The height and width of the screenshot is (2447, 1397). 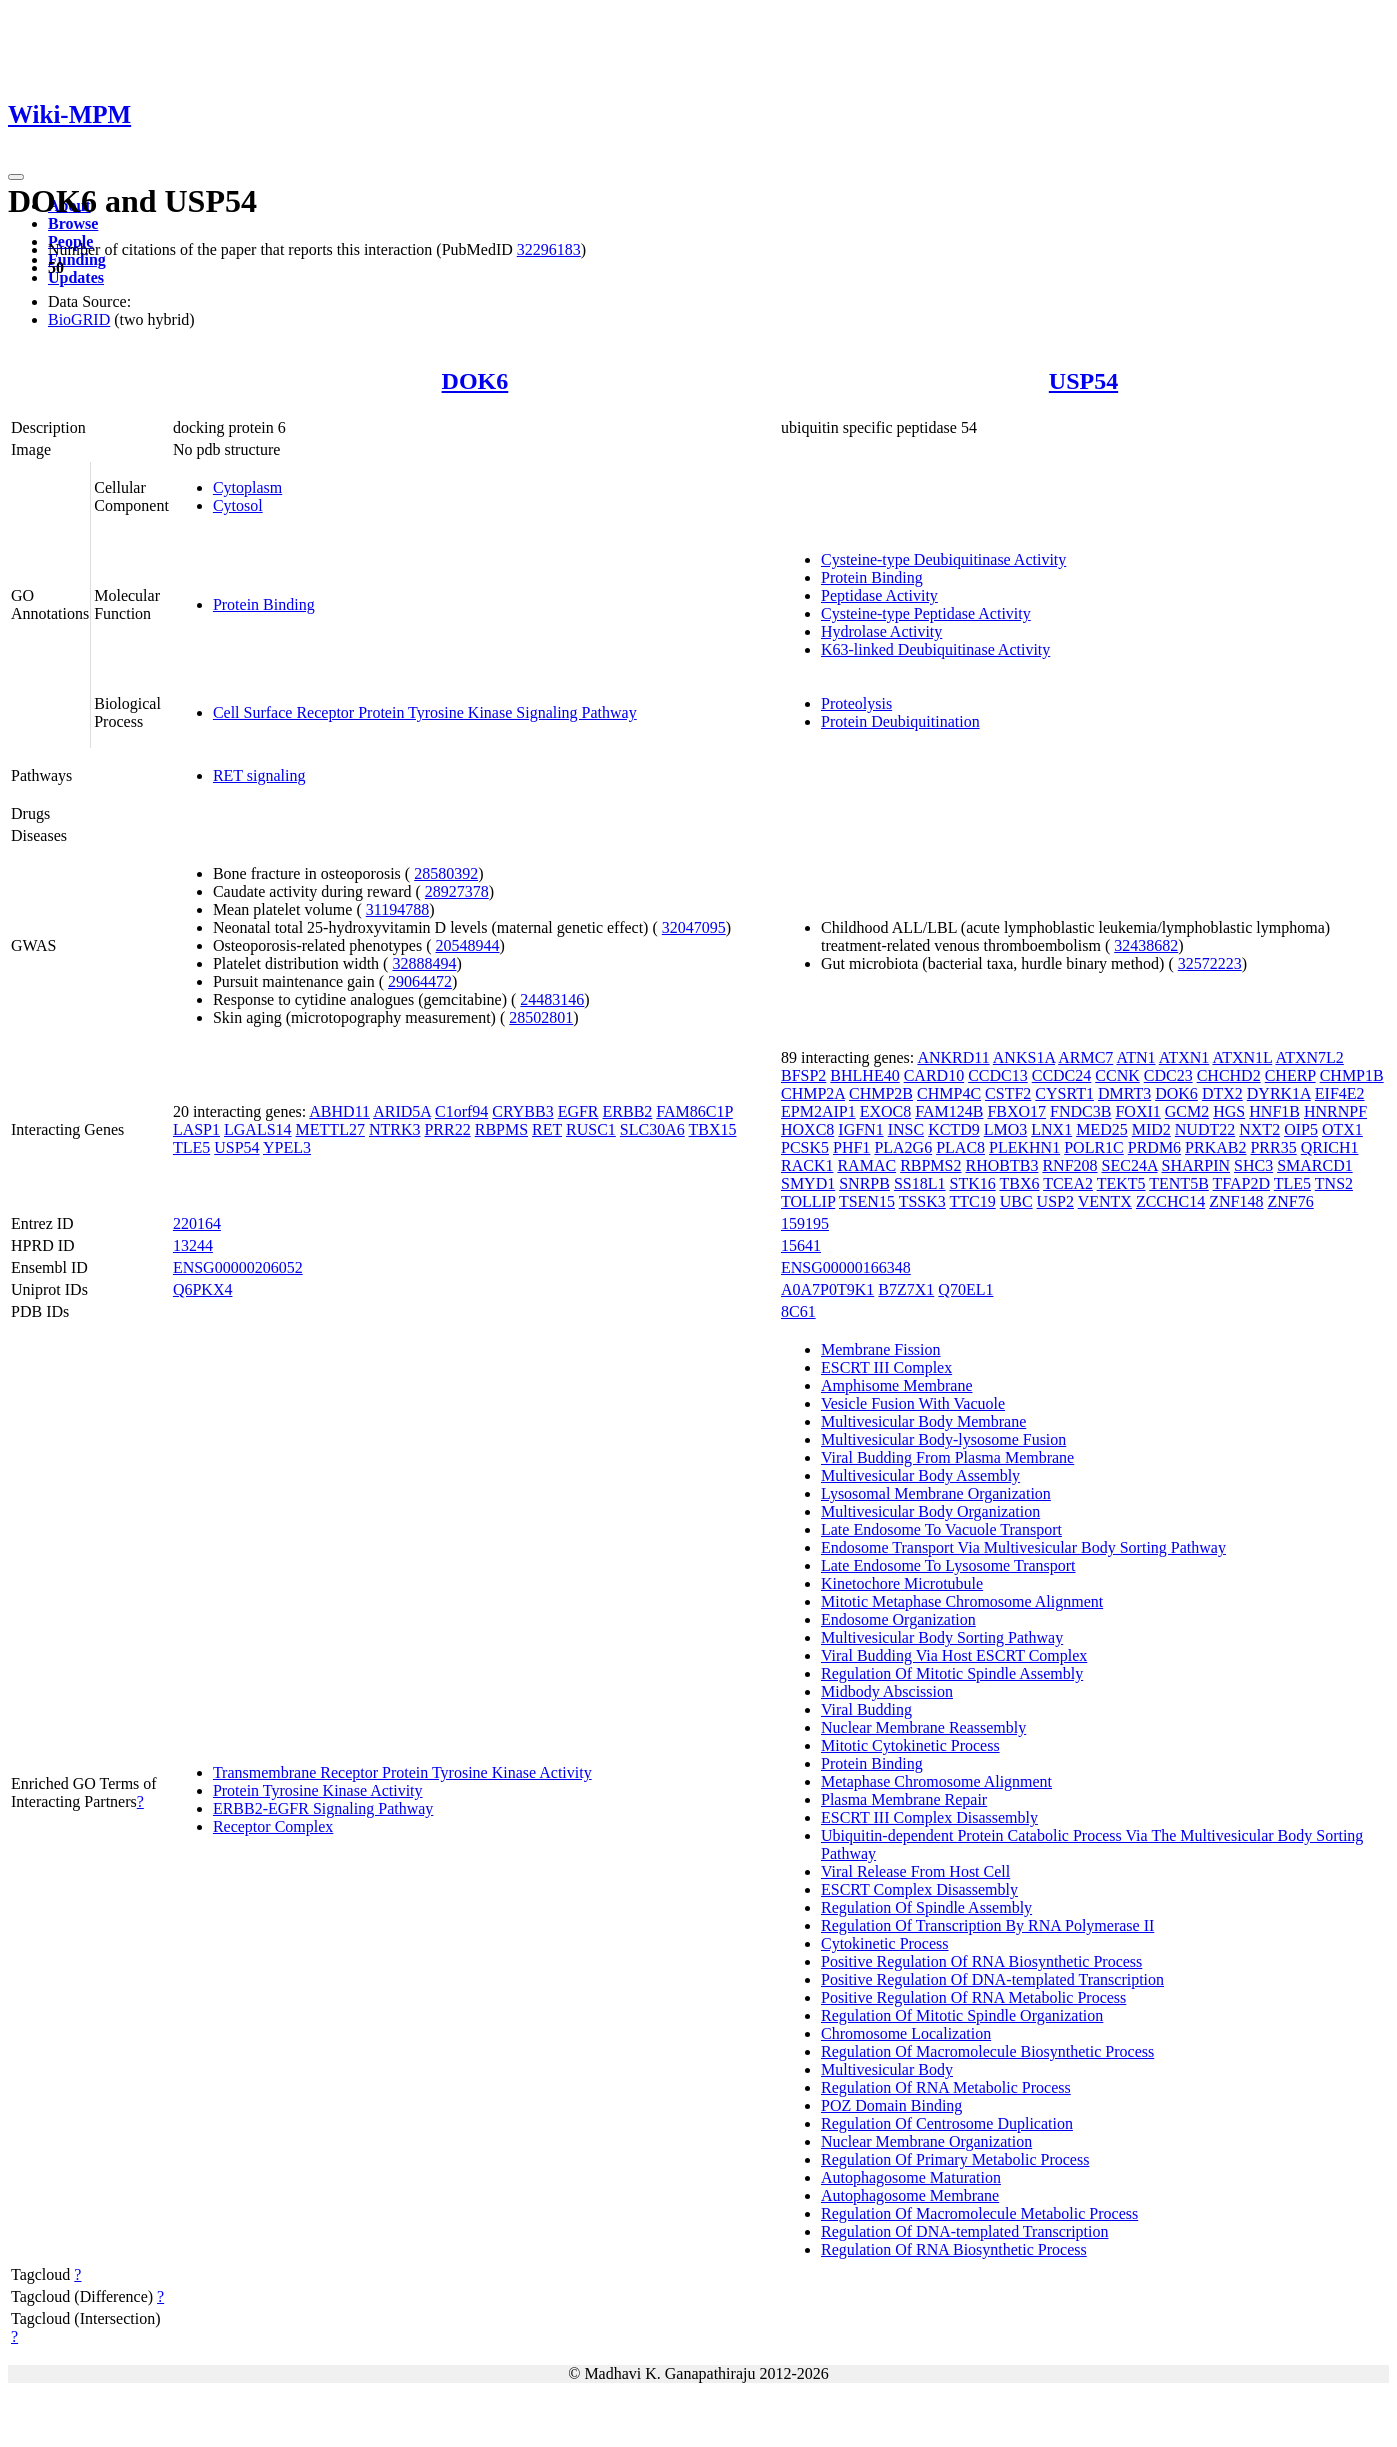 I want to click on Multivesicular Body Sorting Pathway, so click(x=942, y=1637).